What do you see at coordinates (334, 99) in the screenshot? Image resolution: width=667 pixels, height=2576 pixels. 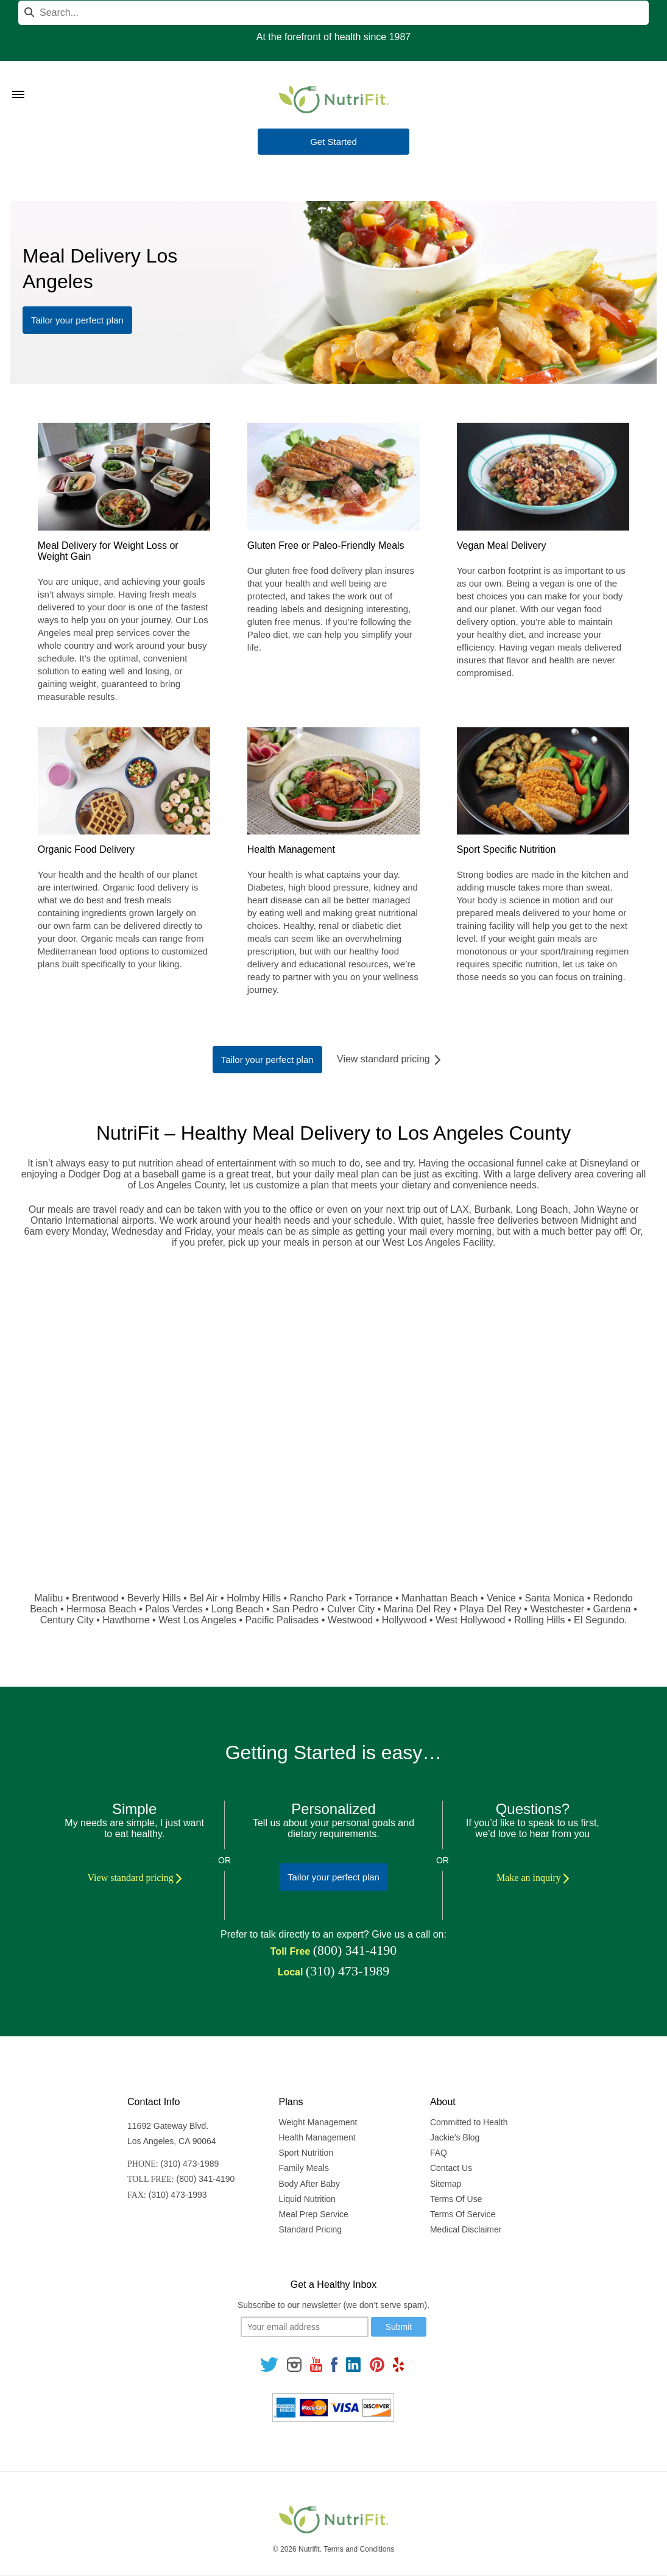 I see `[Nutrifit Logo]` at bounding box center [334, 99].